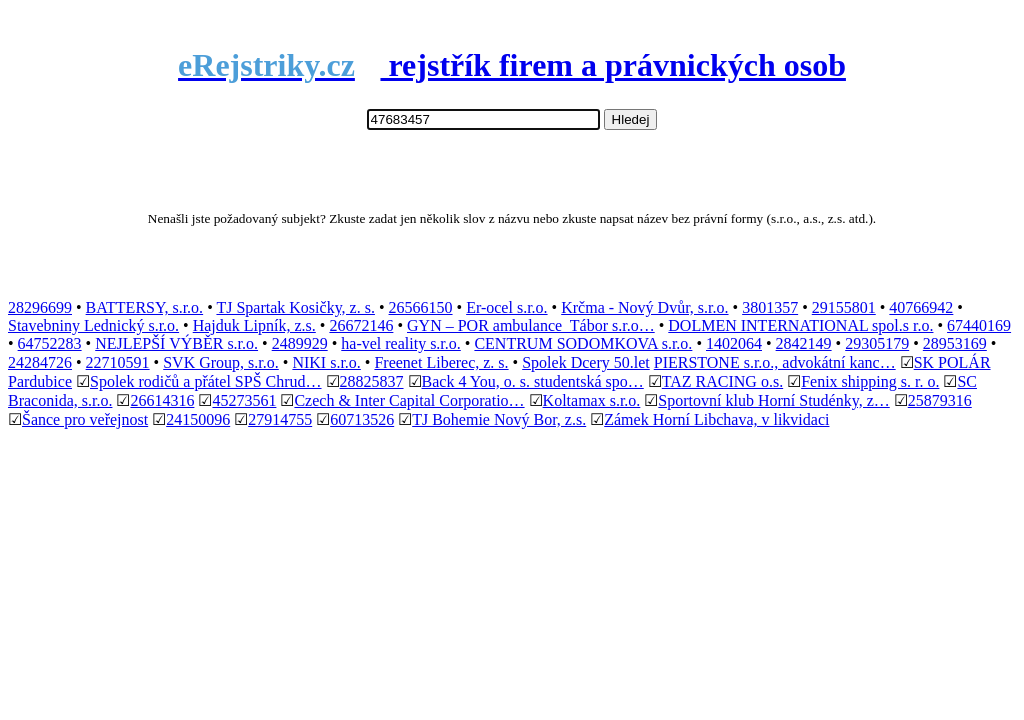 Image resolution: width=1024 pixels, height=720 pixels. What do you see at coordinates (145, 307) in the screenshot?
I see `BATTERSY, s.r.o.` at bounding box center [145, 307].